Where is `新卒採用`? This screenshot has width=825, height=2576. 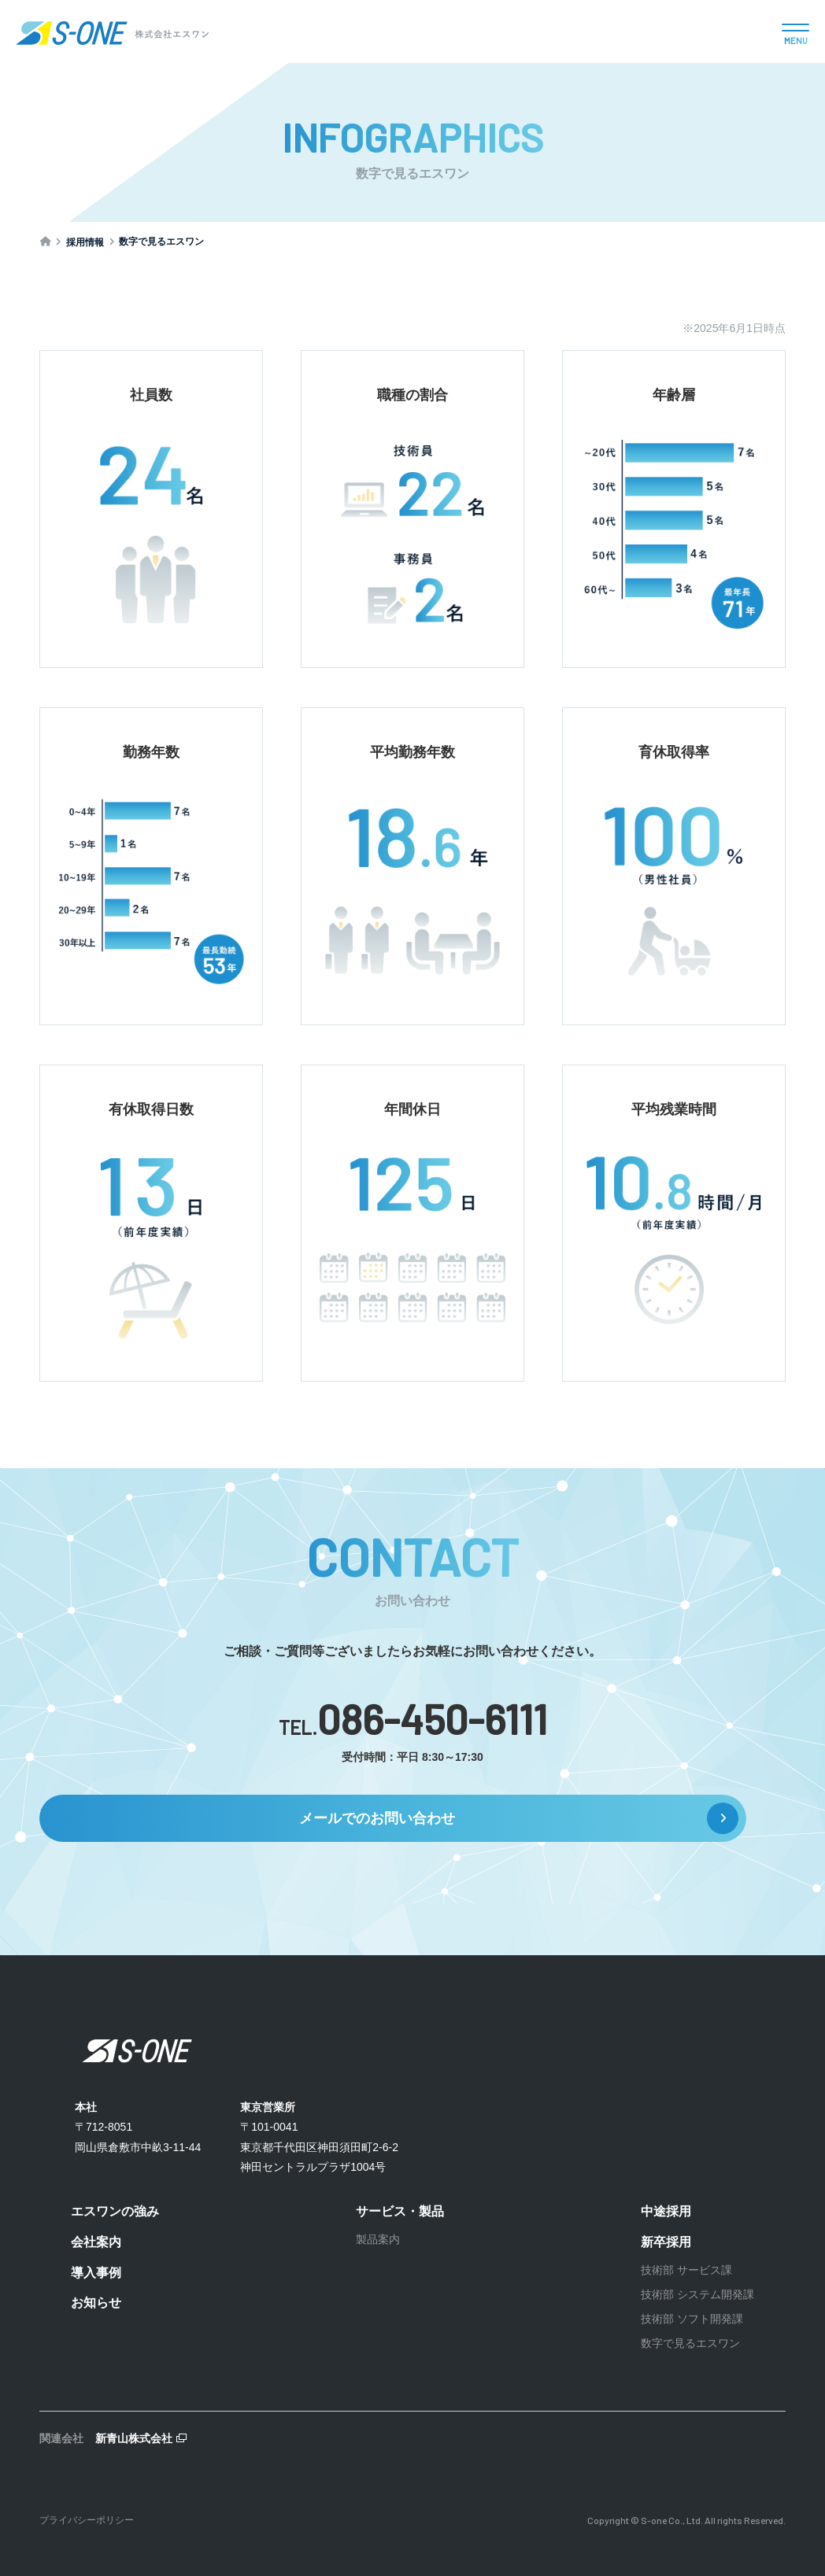
新卒採用 is located at coordinates (666, 2242).